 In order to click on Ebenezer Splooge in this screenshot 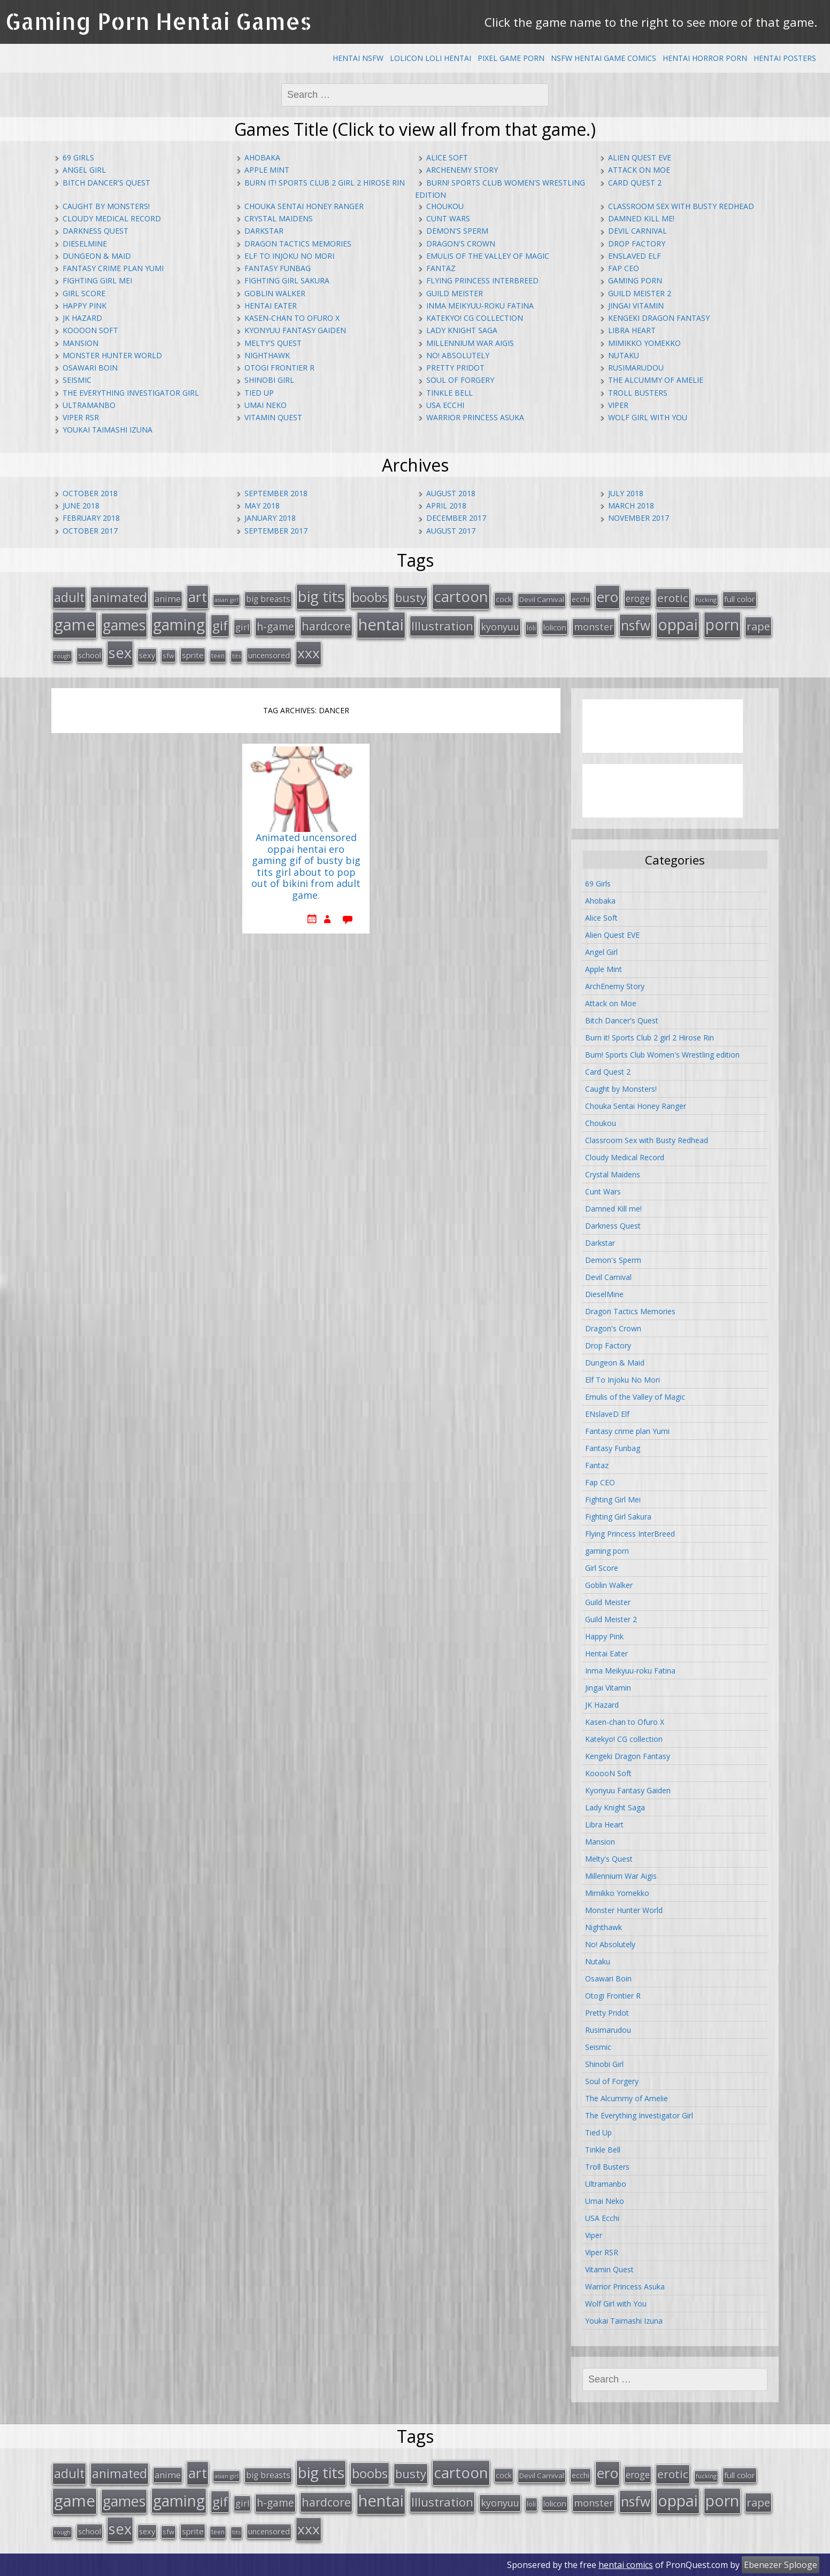, I will do `click(780, 2565)`.